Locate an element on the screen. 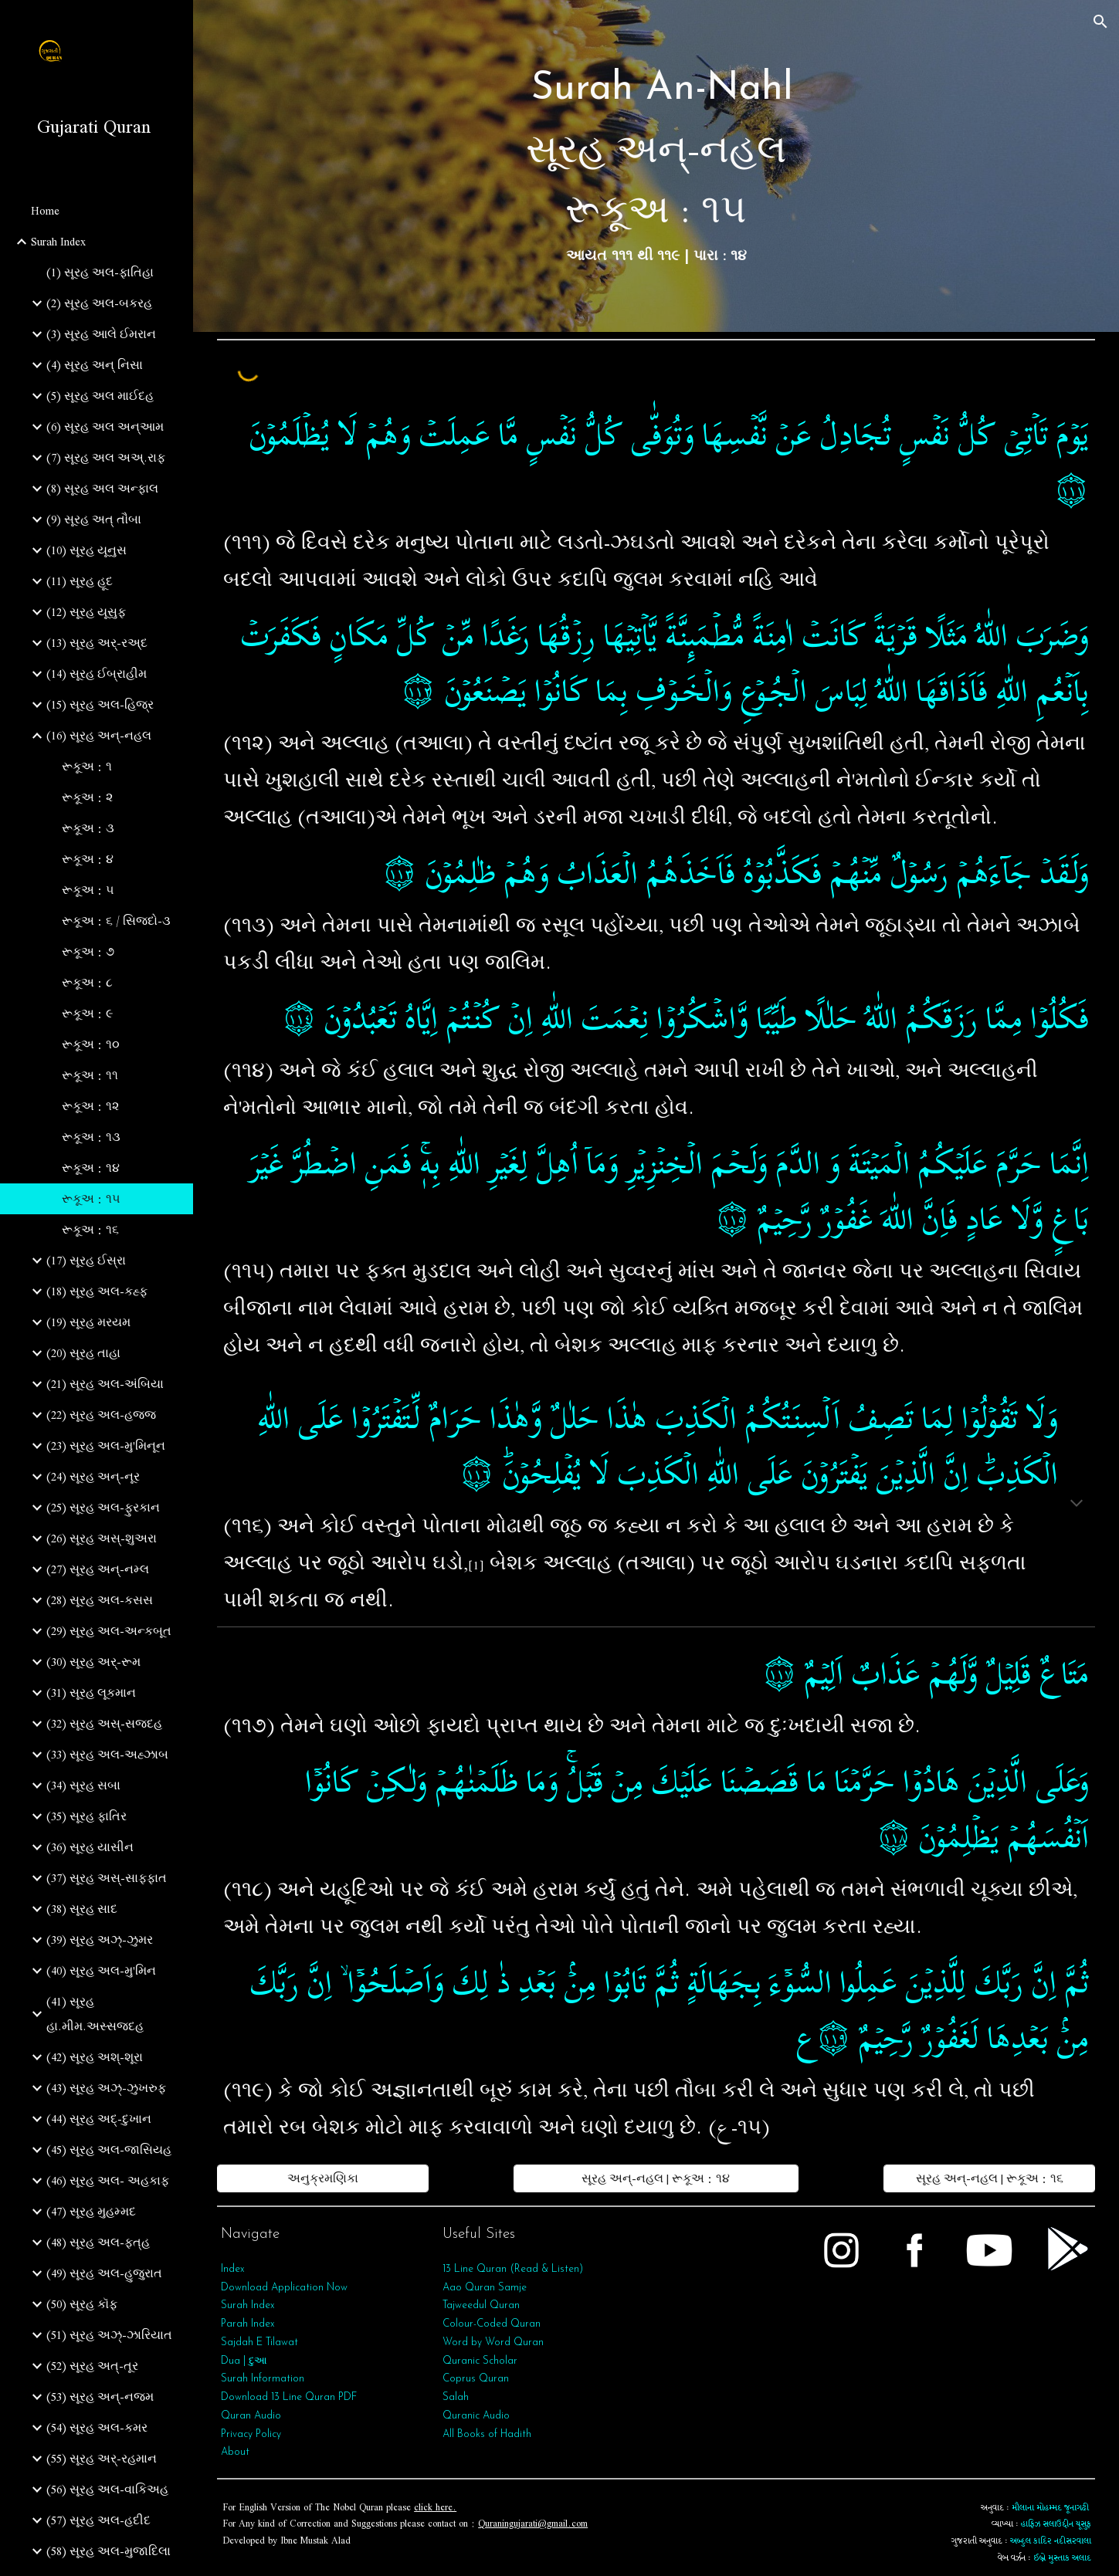 The width and height of the screenshot is (1119, 2576). (55) સૂરહ અર્‌-રહમાન [link] is located at coordinates (101, 2458).